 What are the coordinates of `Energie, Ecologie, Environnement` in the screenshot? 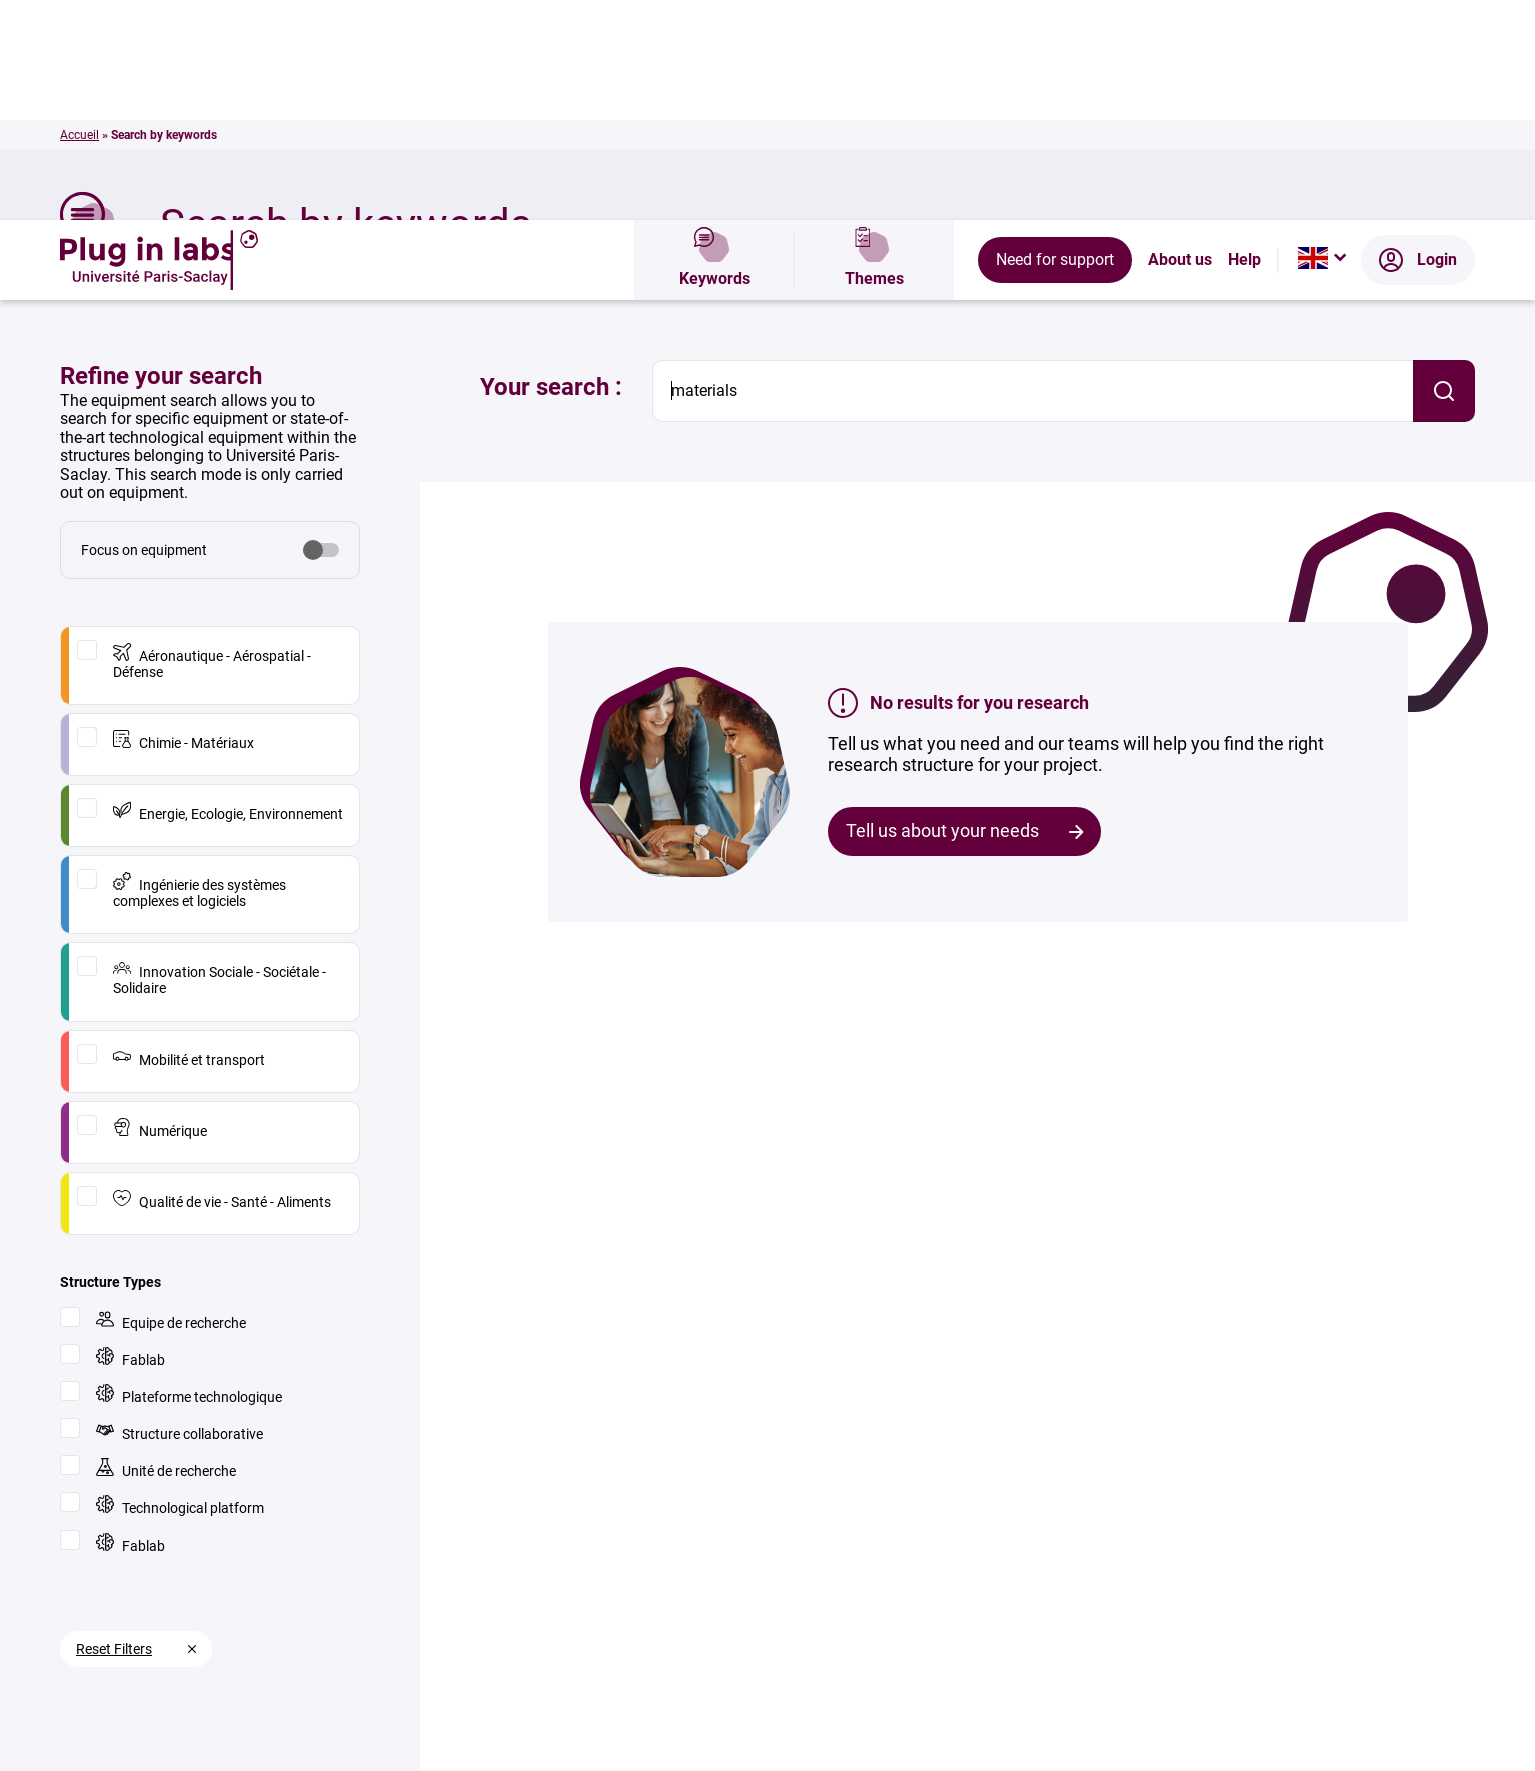 It's located at (228, 591).